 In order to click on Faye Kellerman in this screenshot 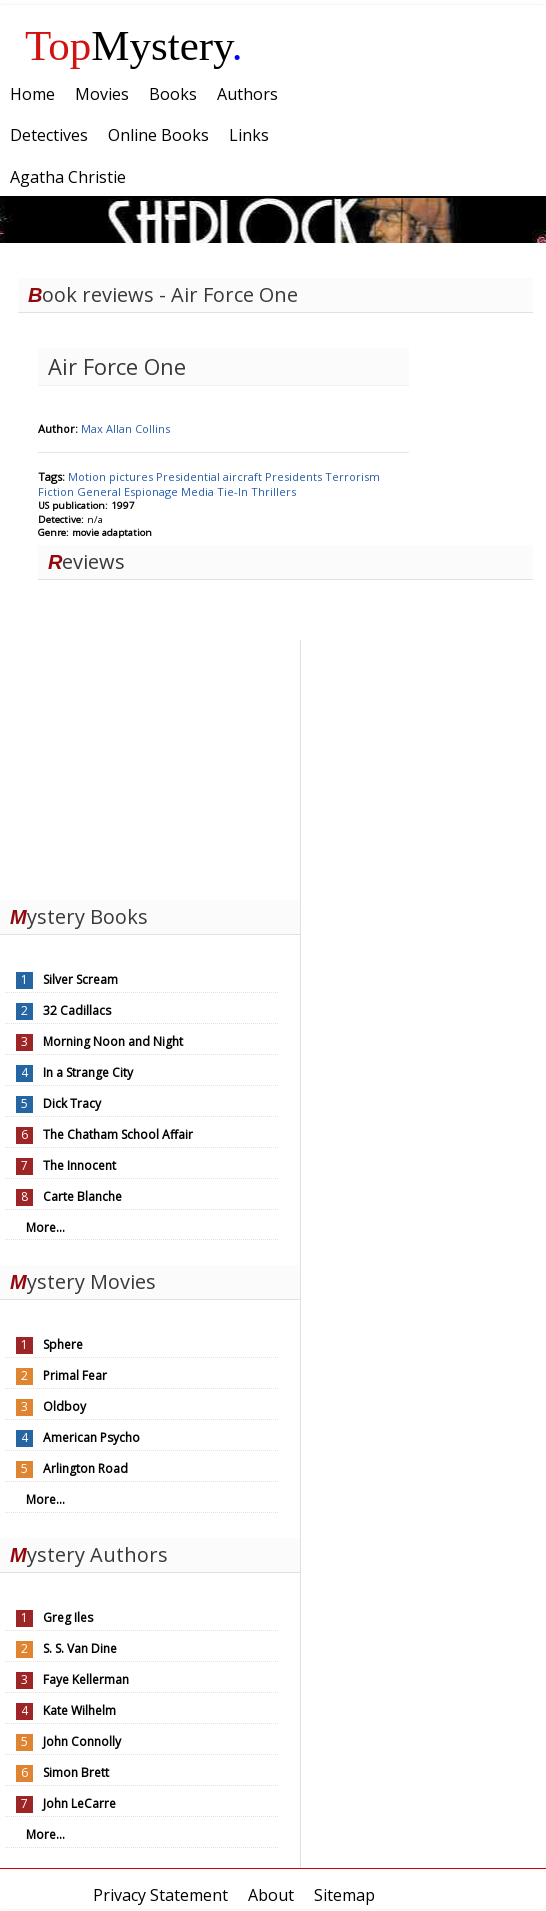, I will do `click(86, 1679)`.